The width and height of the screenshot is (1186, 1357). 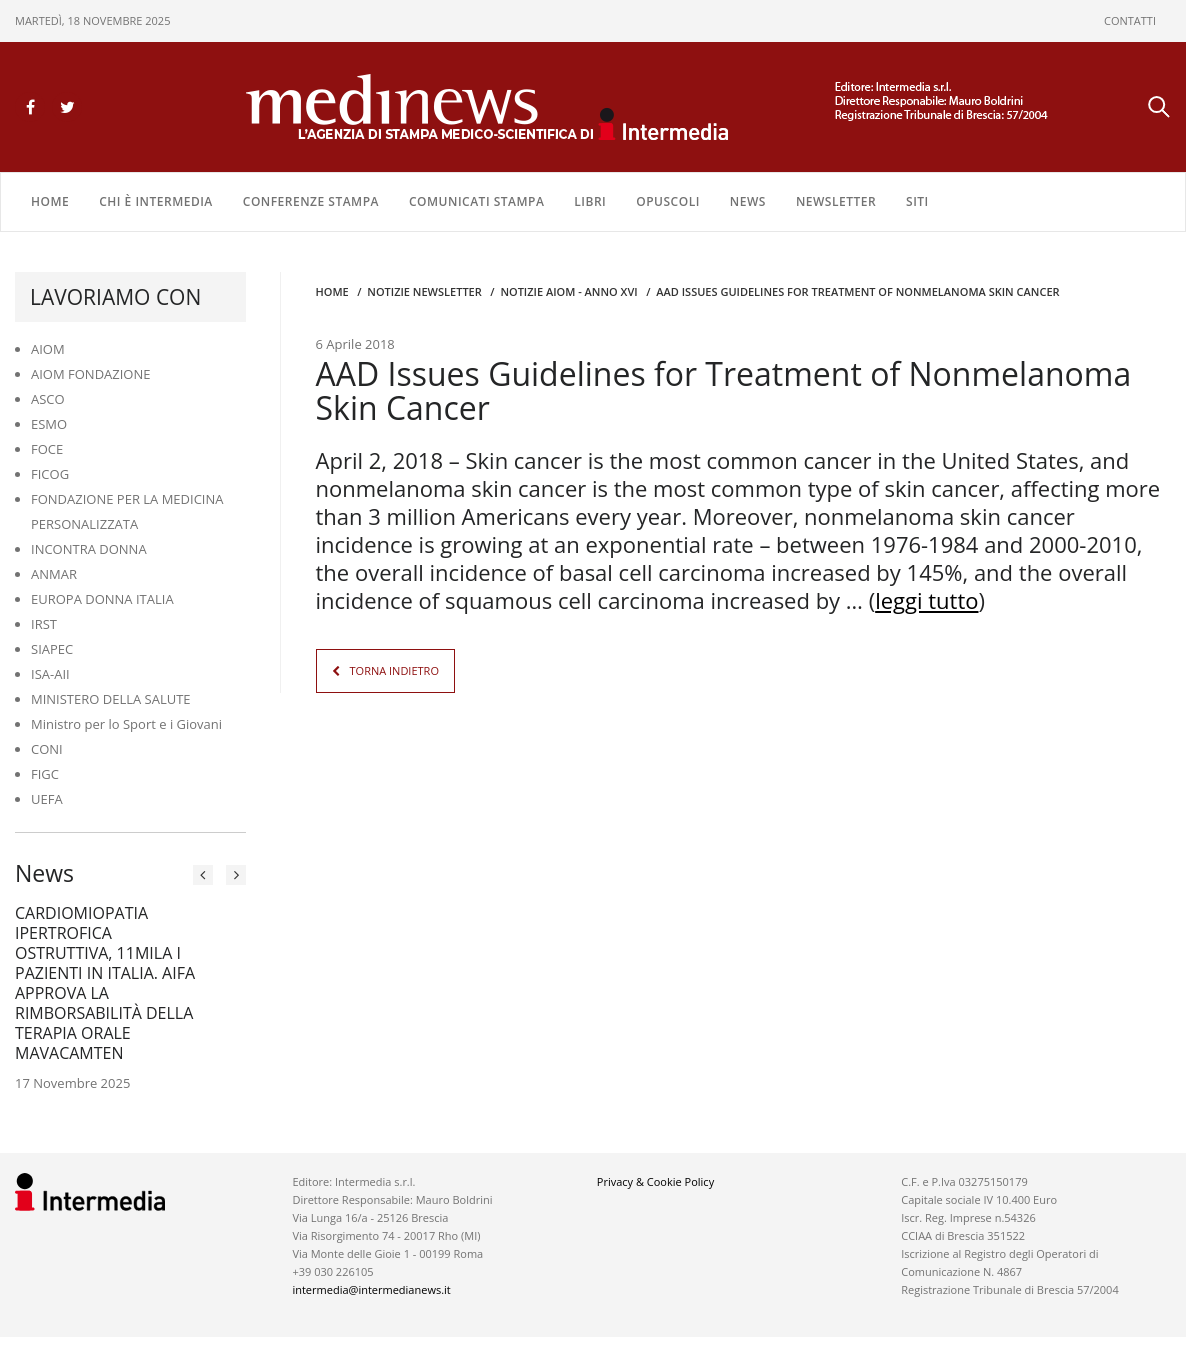 What do you see at coordinates (48, 349) in the screenshot?
I see `AIOM` at bounding box center [48, 349].